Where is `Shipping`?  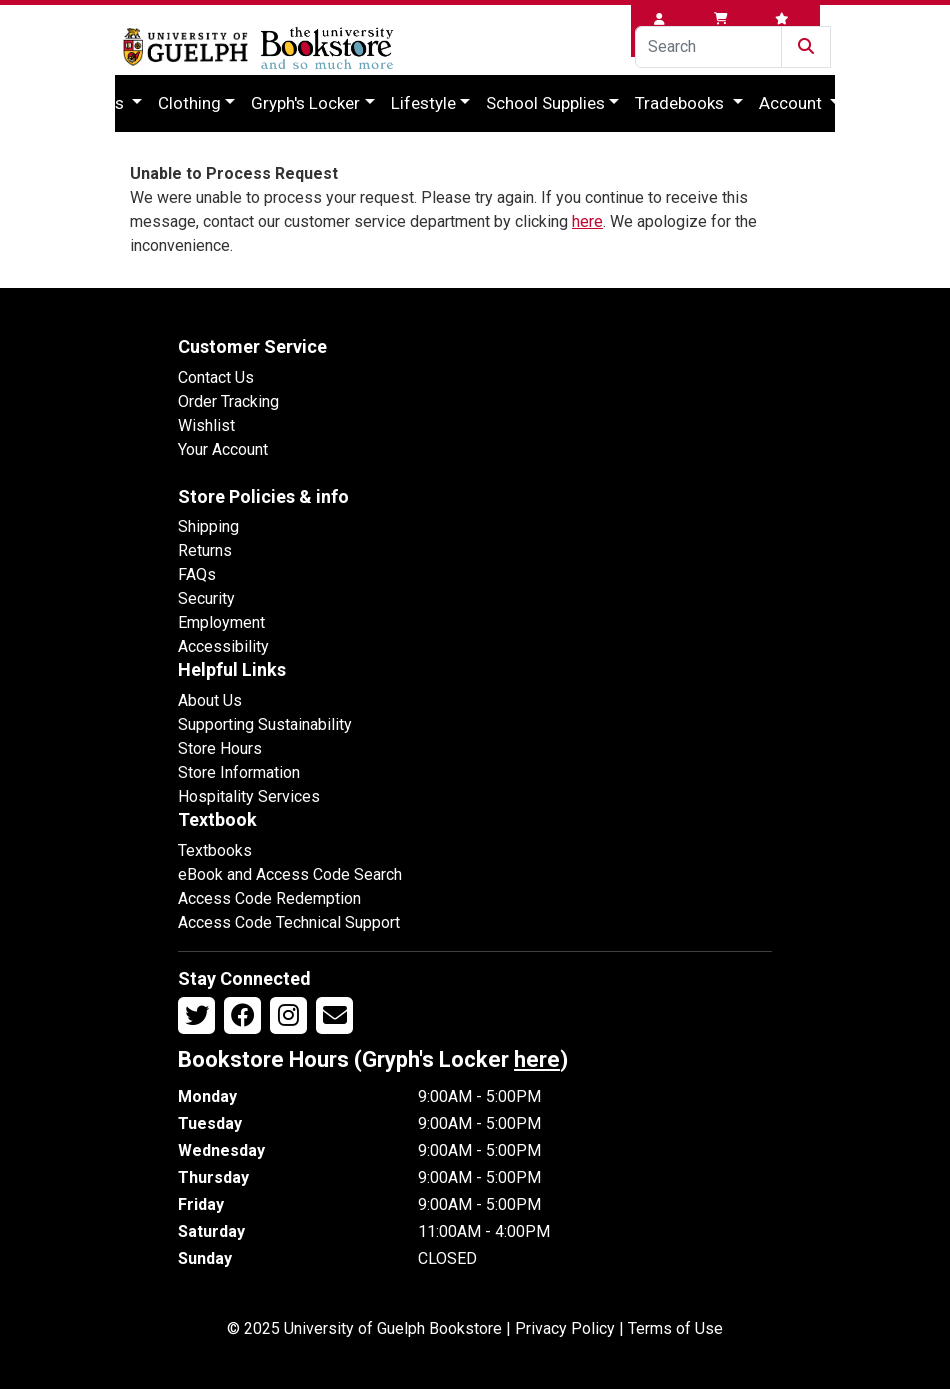
Shipping is located at coordinates (208, 526).